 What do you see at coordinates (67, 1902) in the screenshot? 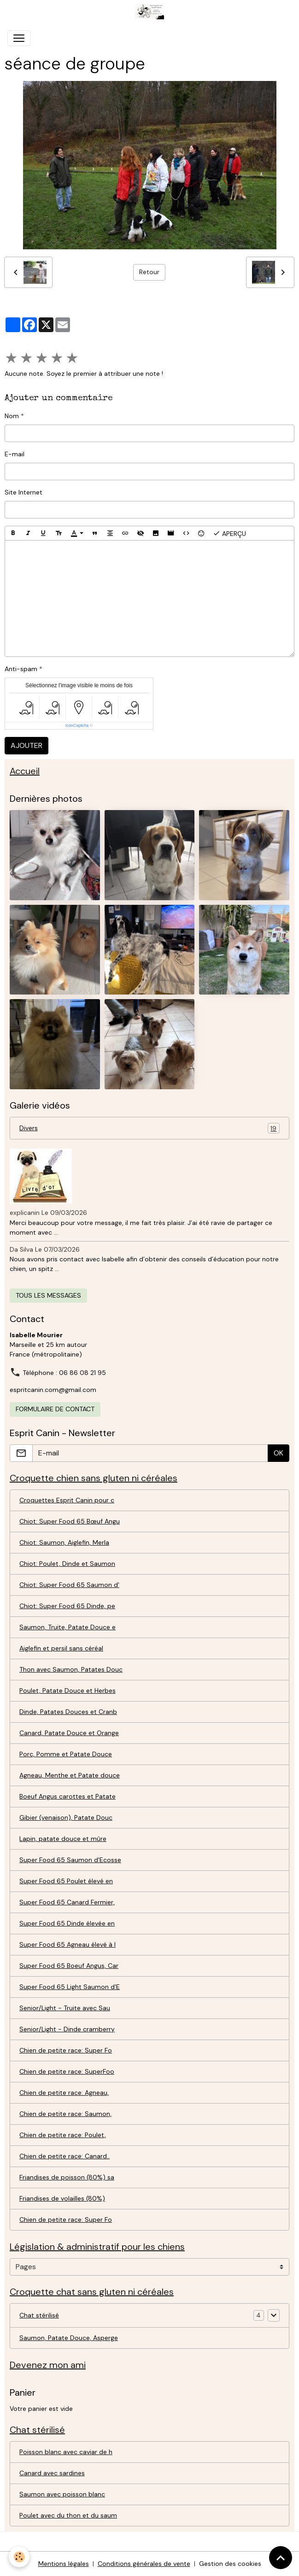
I see `Super Food 65 Canard Fermier,` at bounding box center [67, 1902].